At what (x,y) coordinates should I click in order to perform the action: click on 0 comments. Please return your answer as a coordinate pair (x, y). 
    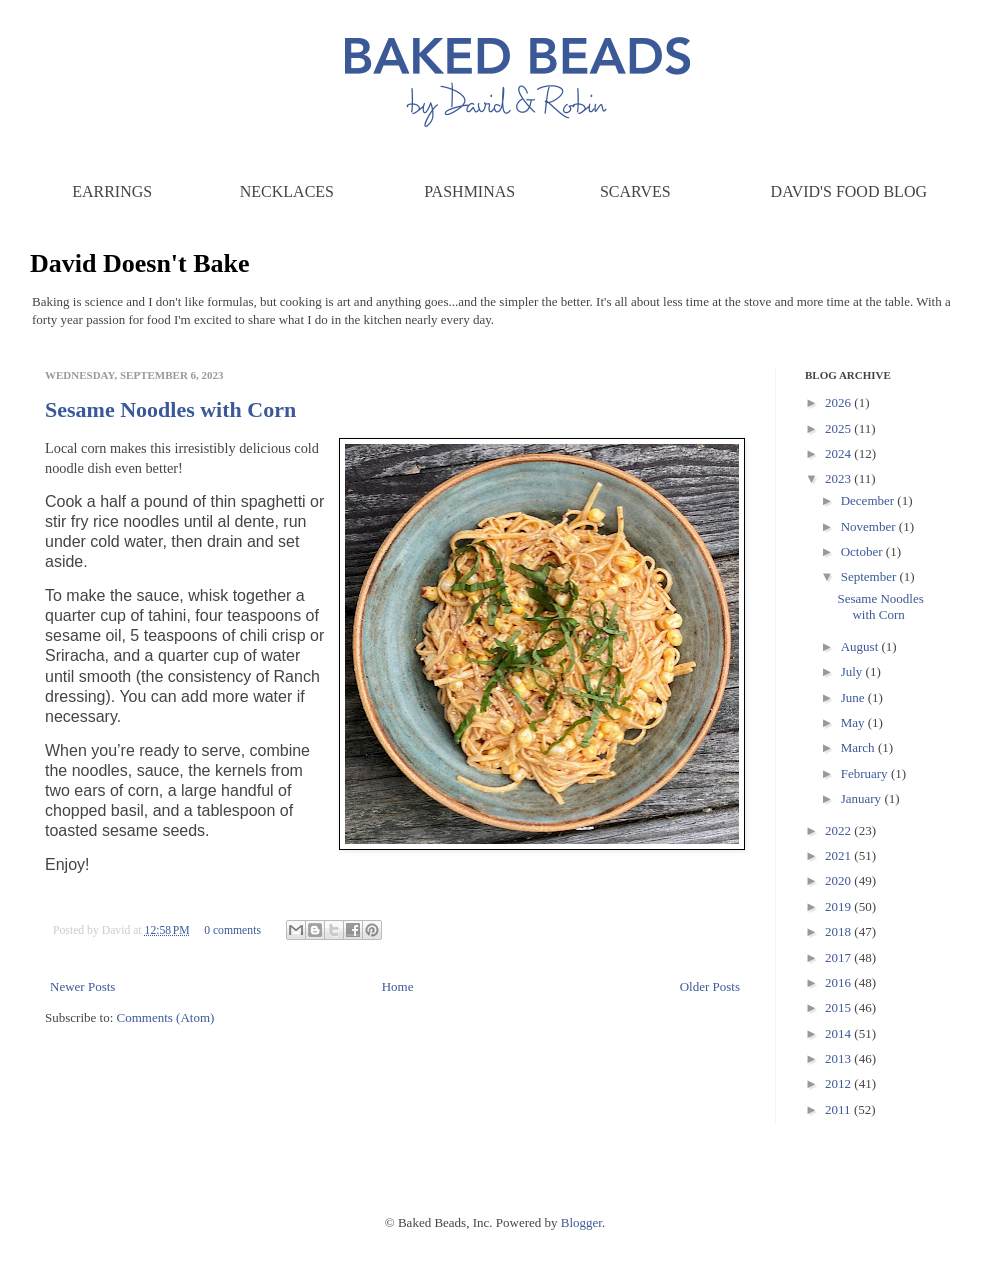
    Looking at the image, I should click on (232, 930).